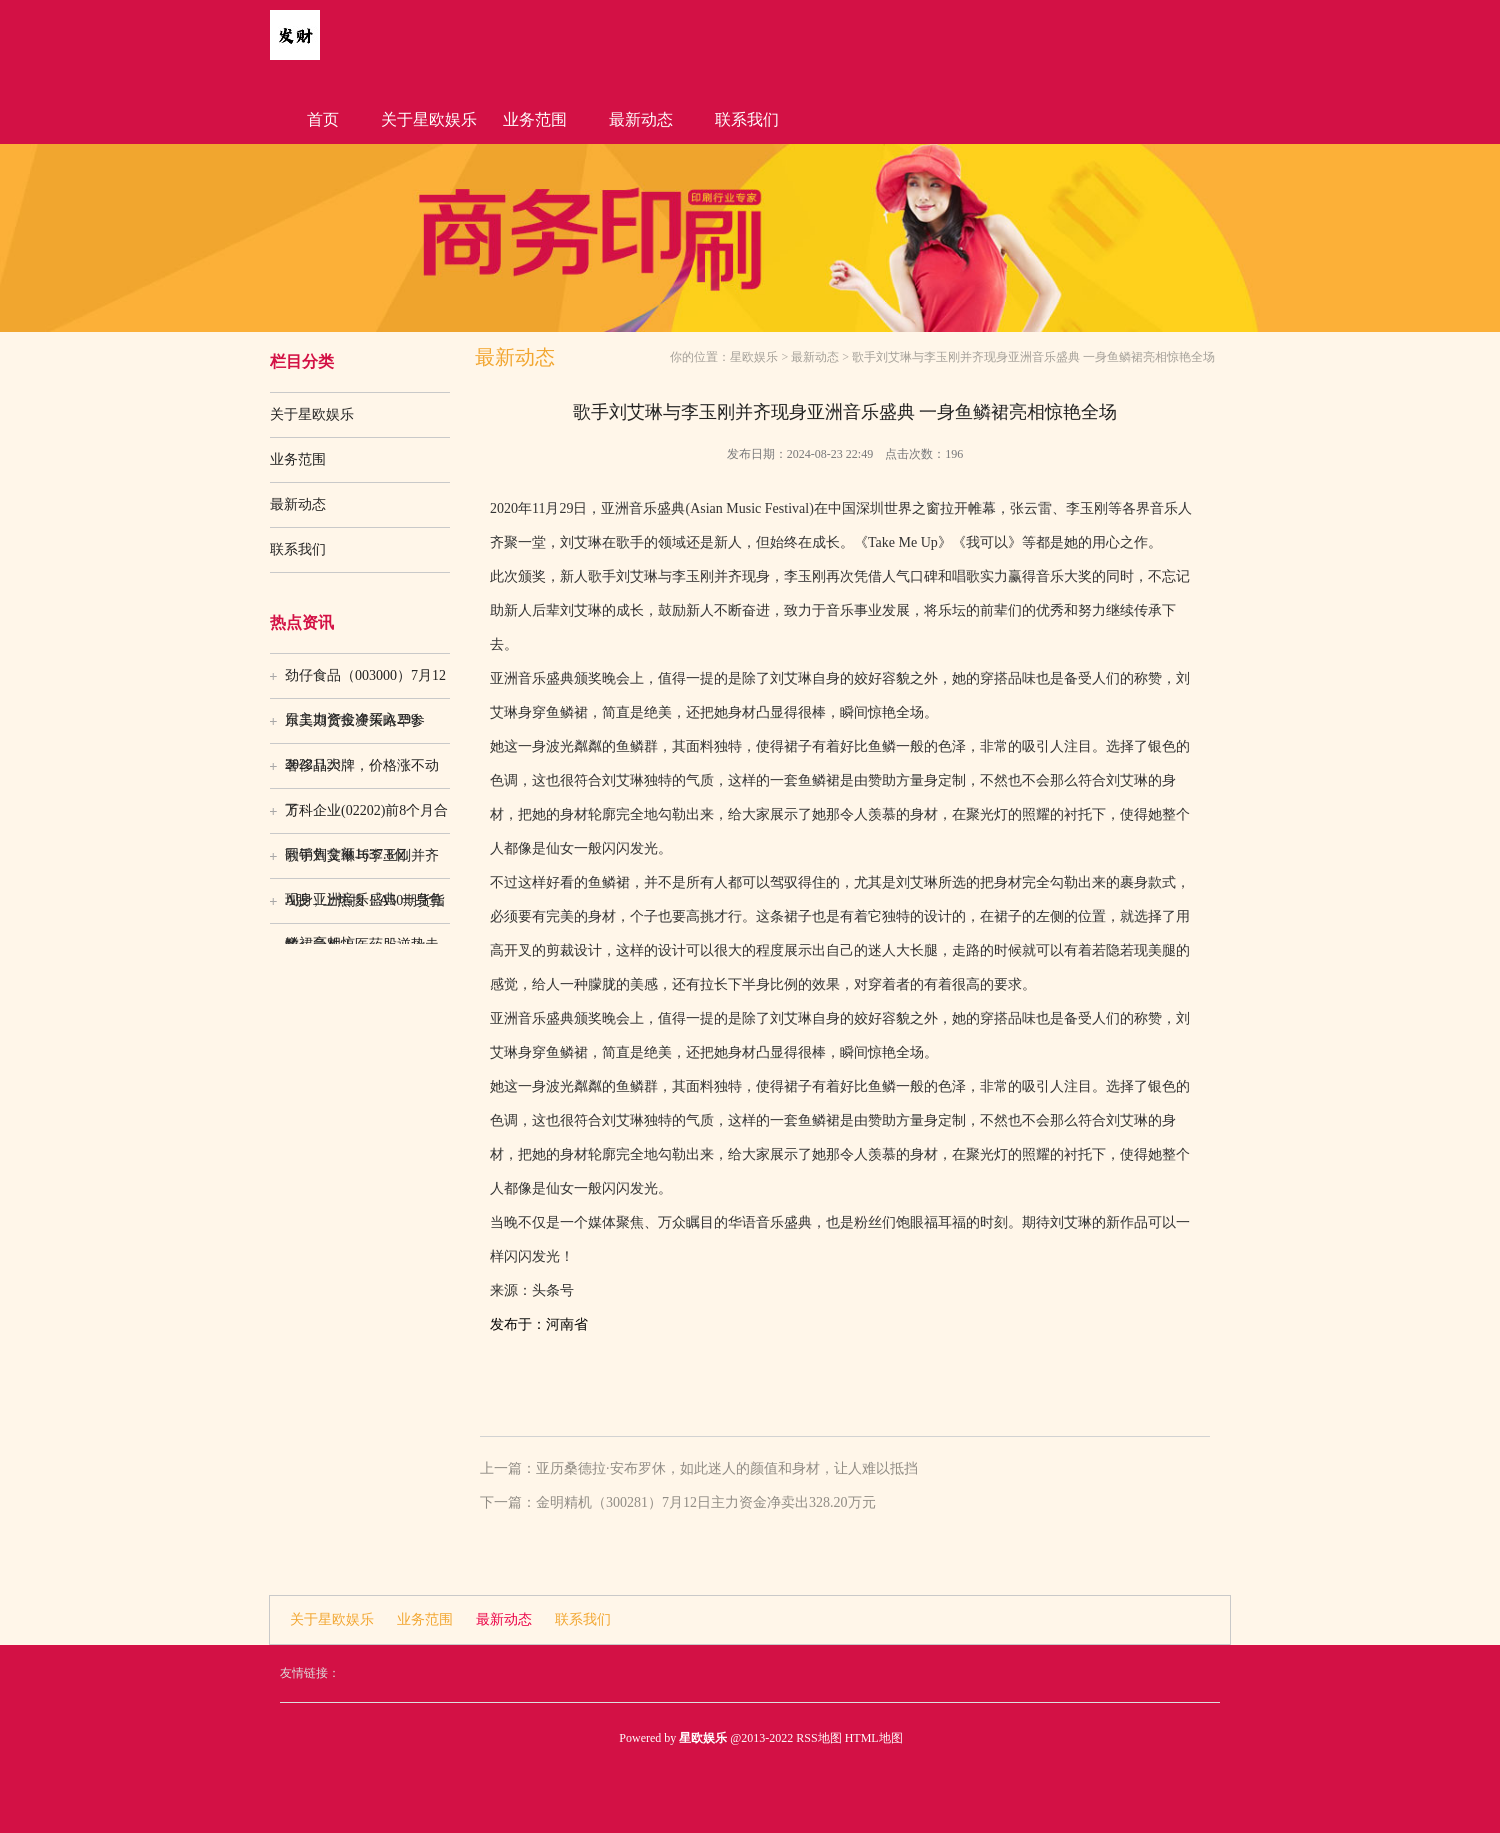  I want to click on 业务范围, so click(535, 119).